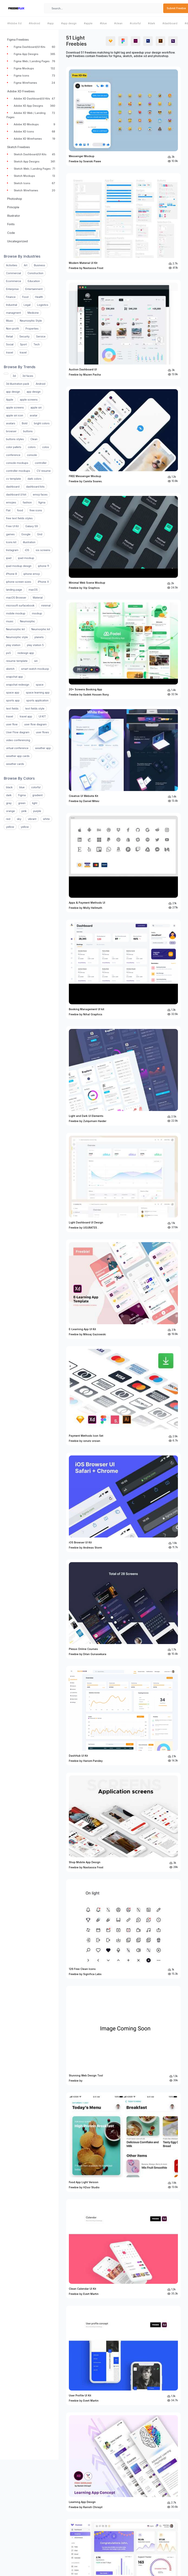  Describe the element at coordinates (38, 692) in the screenshot. I see `space learning app` at that location.